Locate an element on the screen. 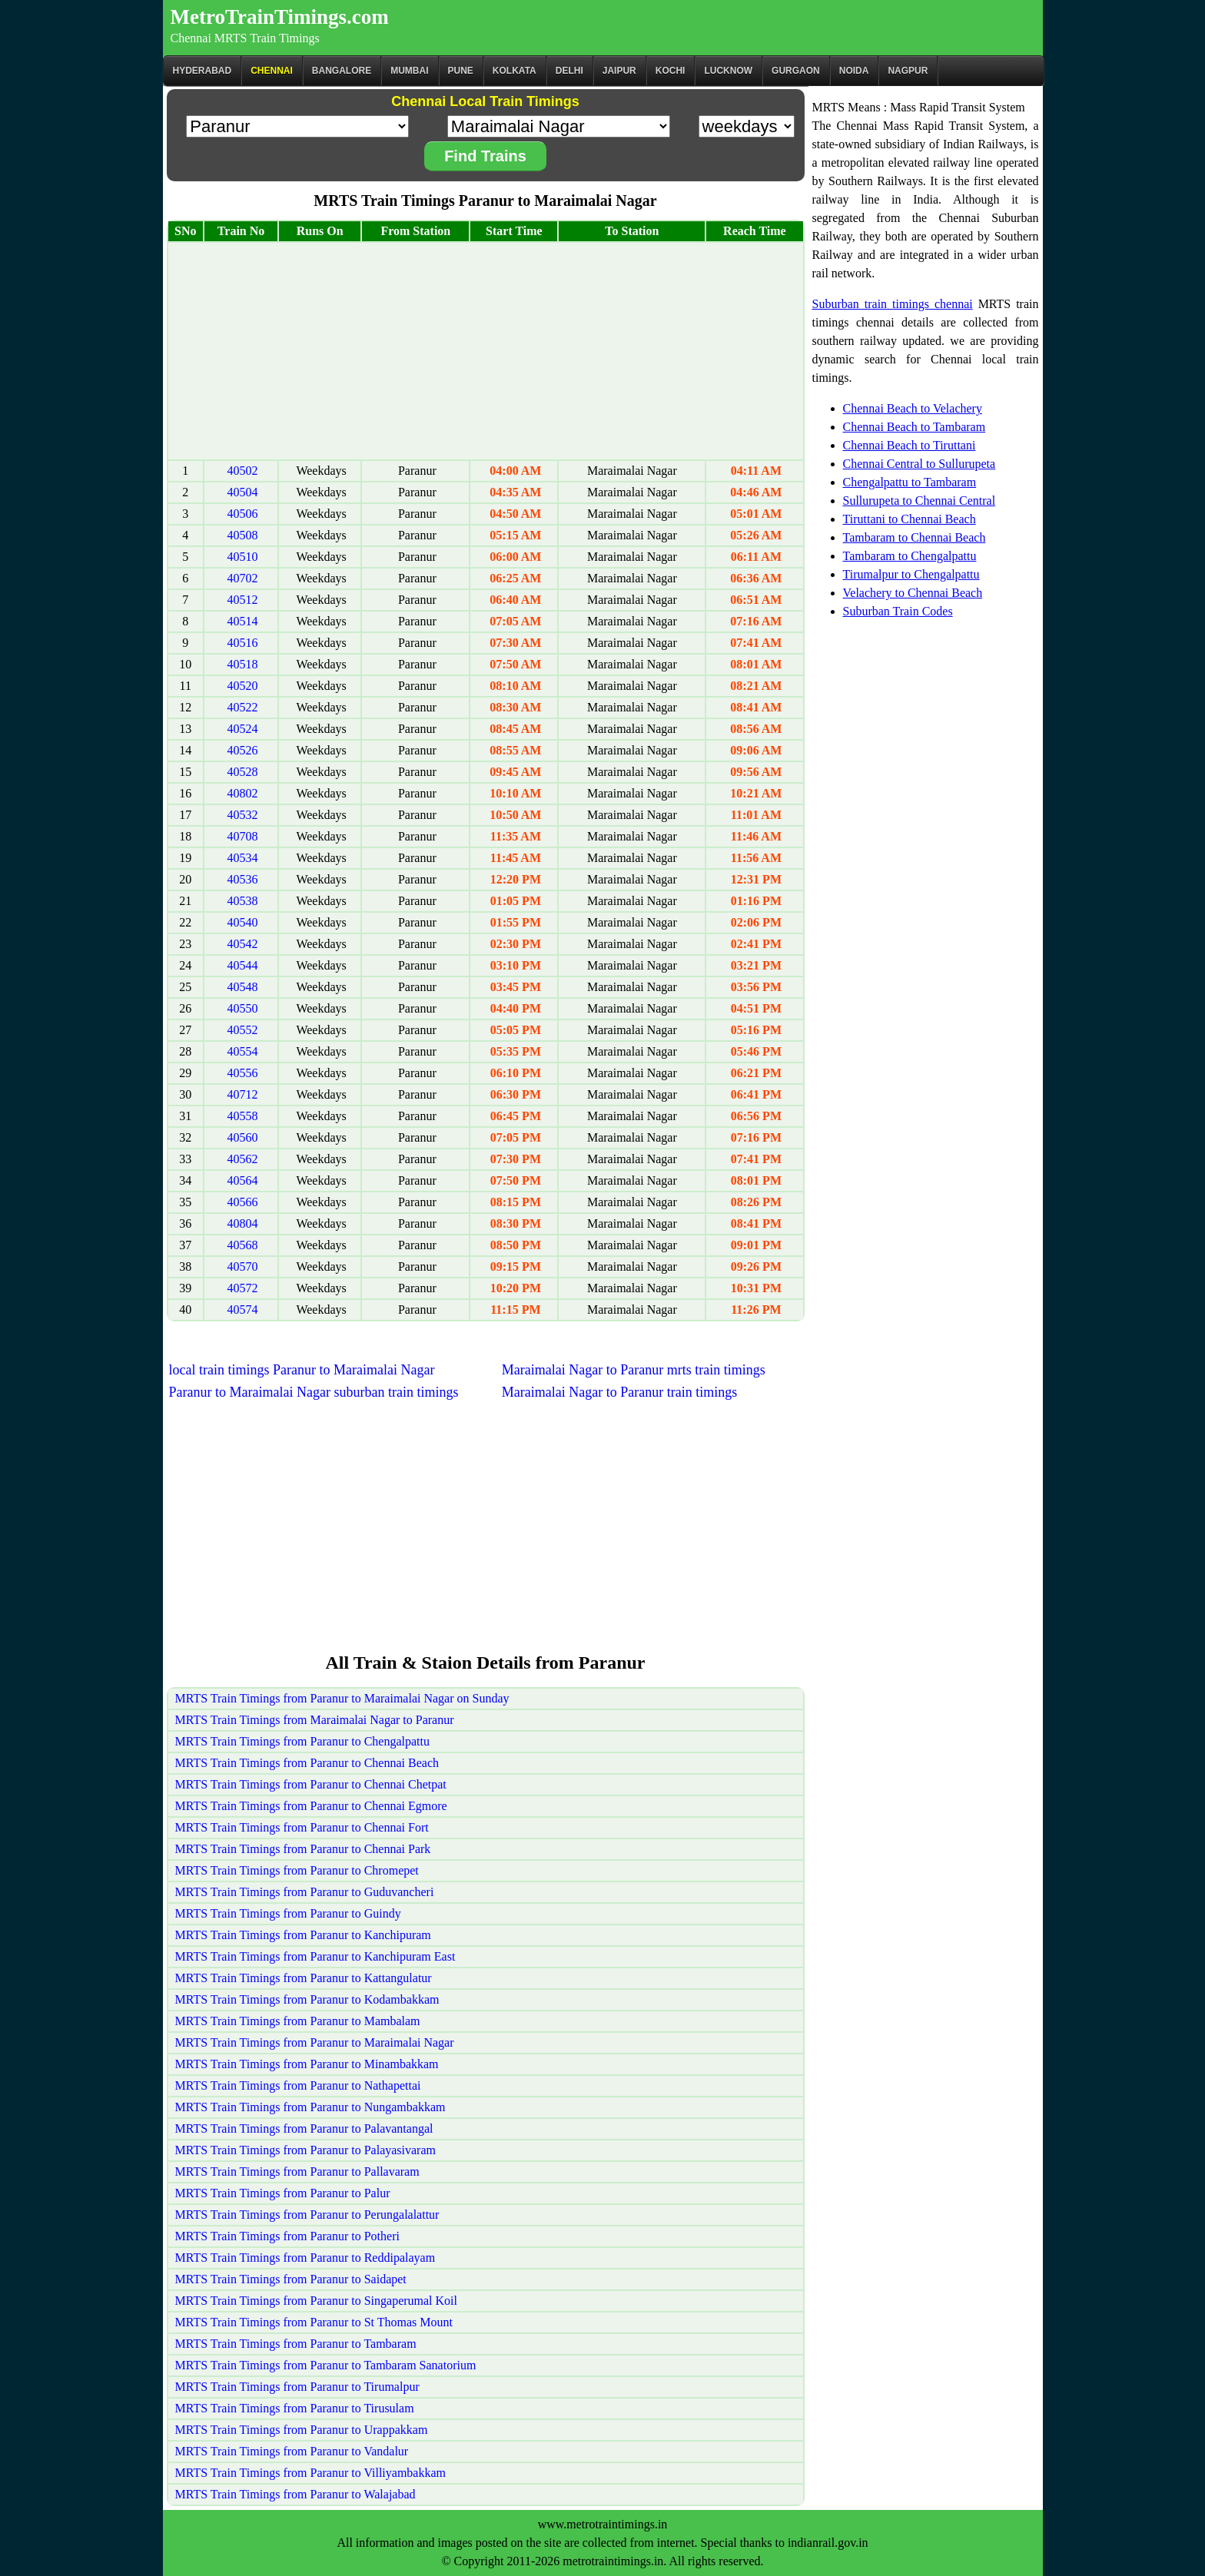 Image resolution: width=1205 pixels, height=2576 pixels. MRTS Train Timings from Paranur to Perungalalattur is located at coordinates (307, 2214).